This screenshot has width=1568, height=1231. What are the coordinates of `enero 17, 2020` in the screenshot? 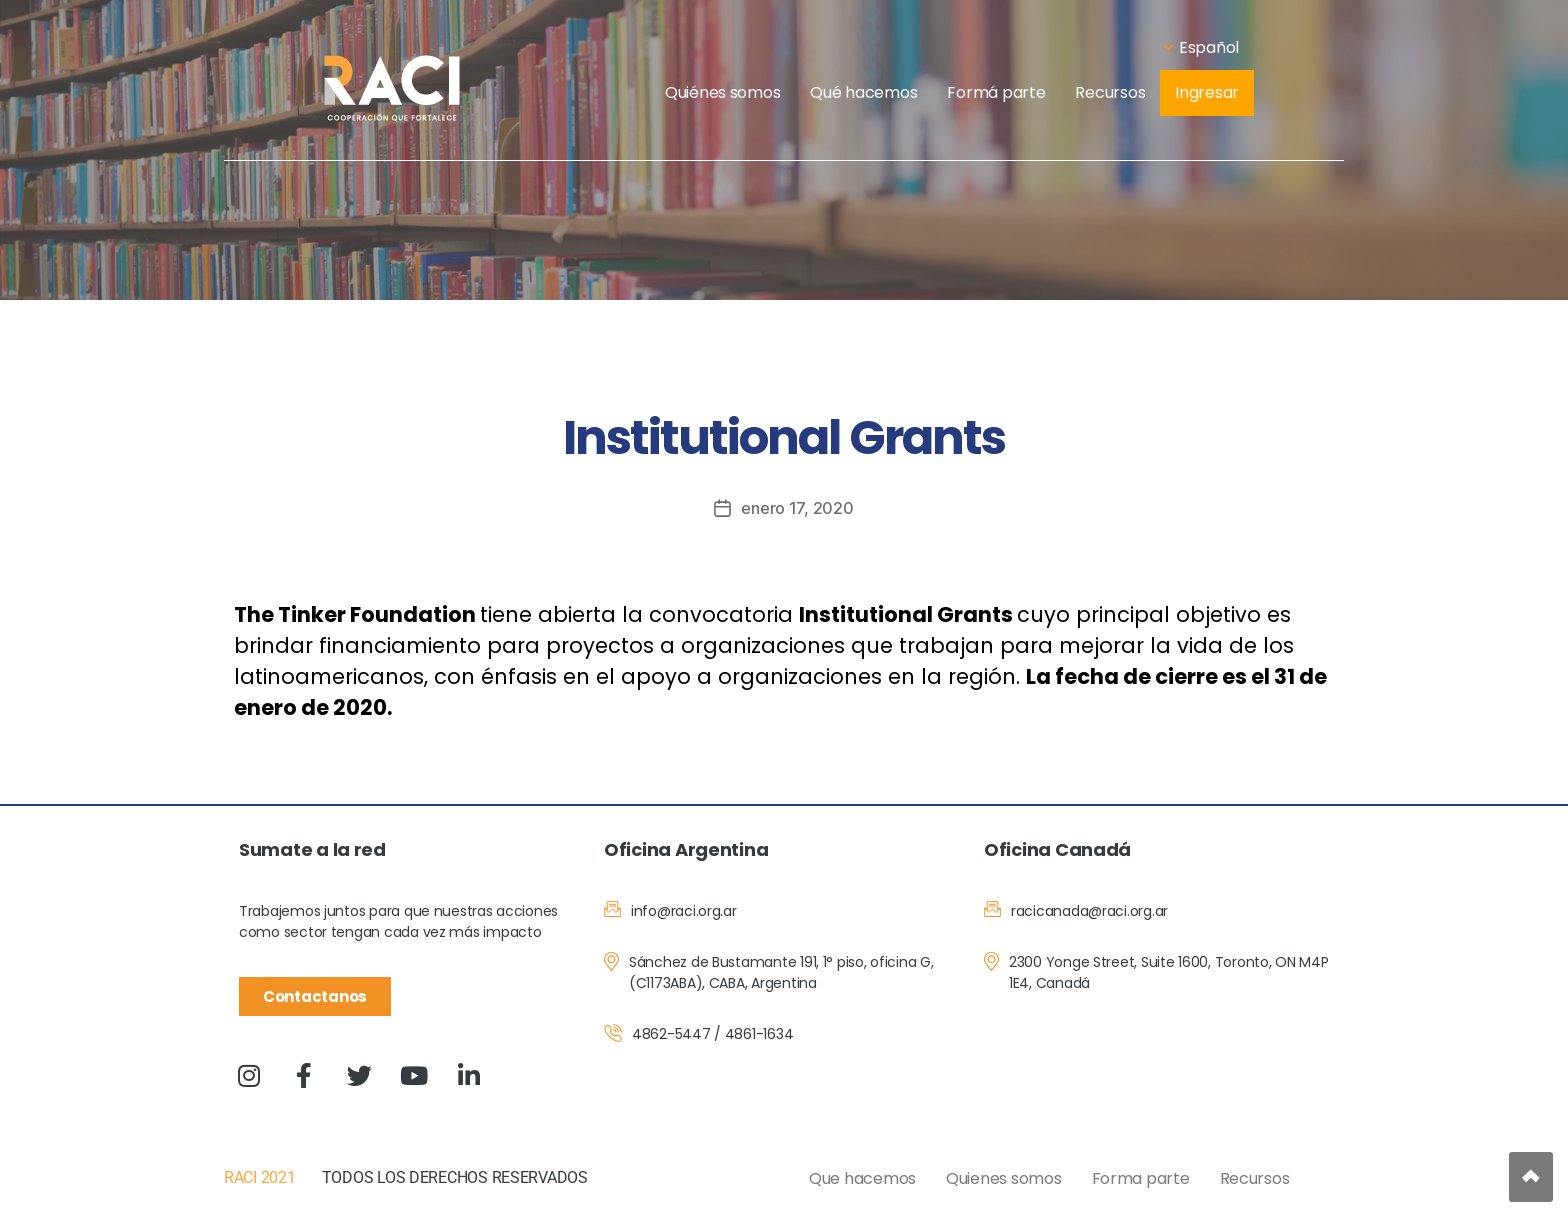 It's located at (797, 508).